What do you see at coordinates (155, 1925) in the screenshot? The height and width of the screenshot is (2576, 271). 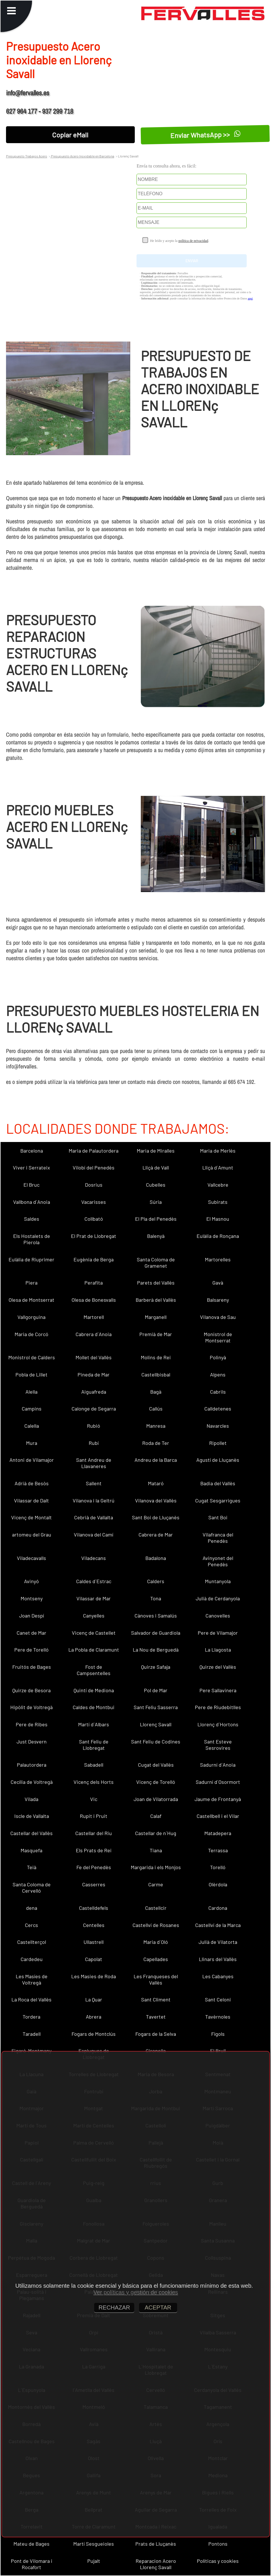 I see `Castellví de Rosanes` at bounding box center [155, 1925].